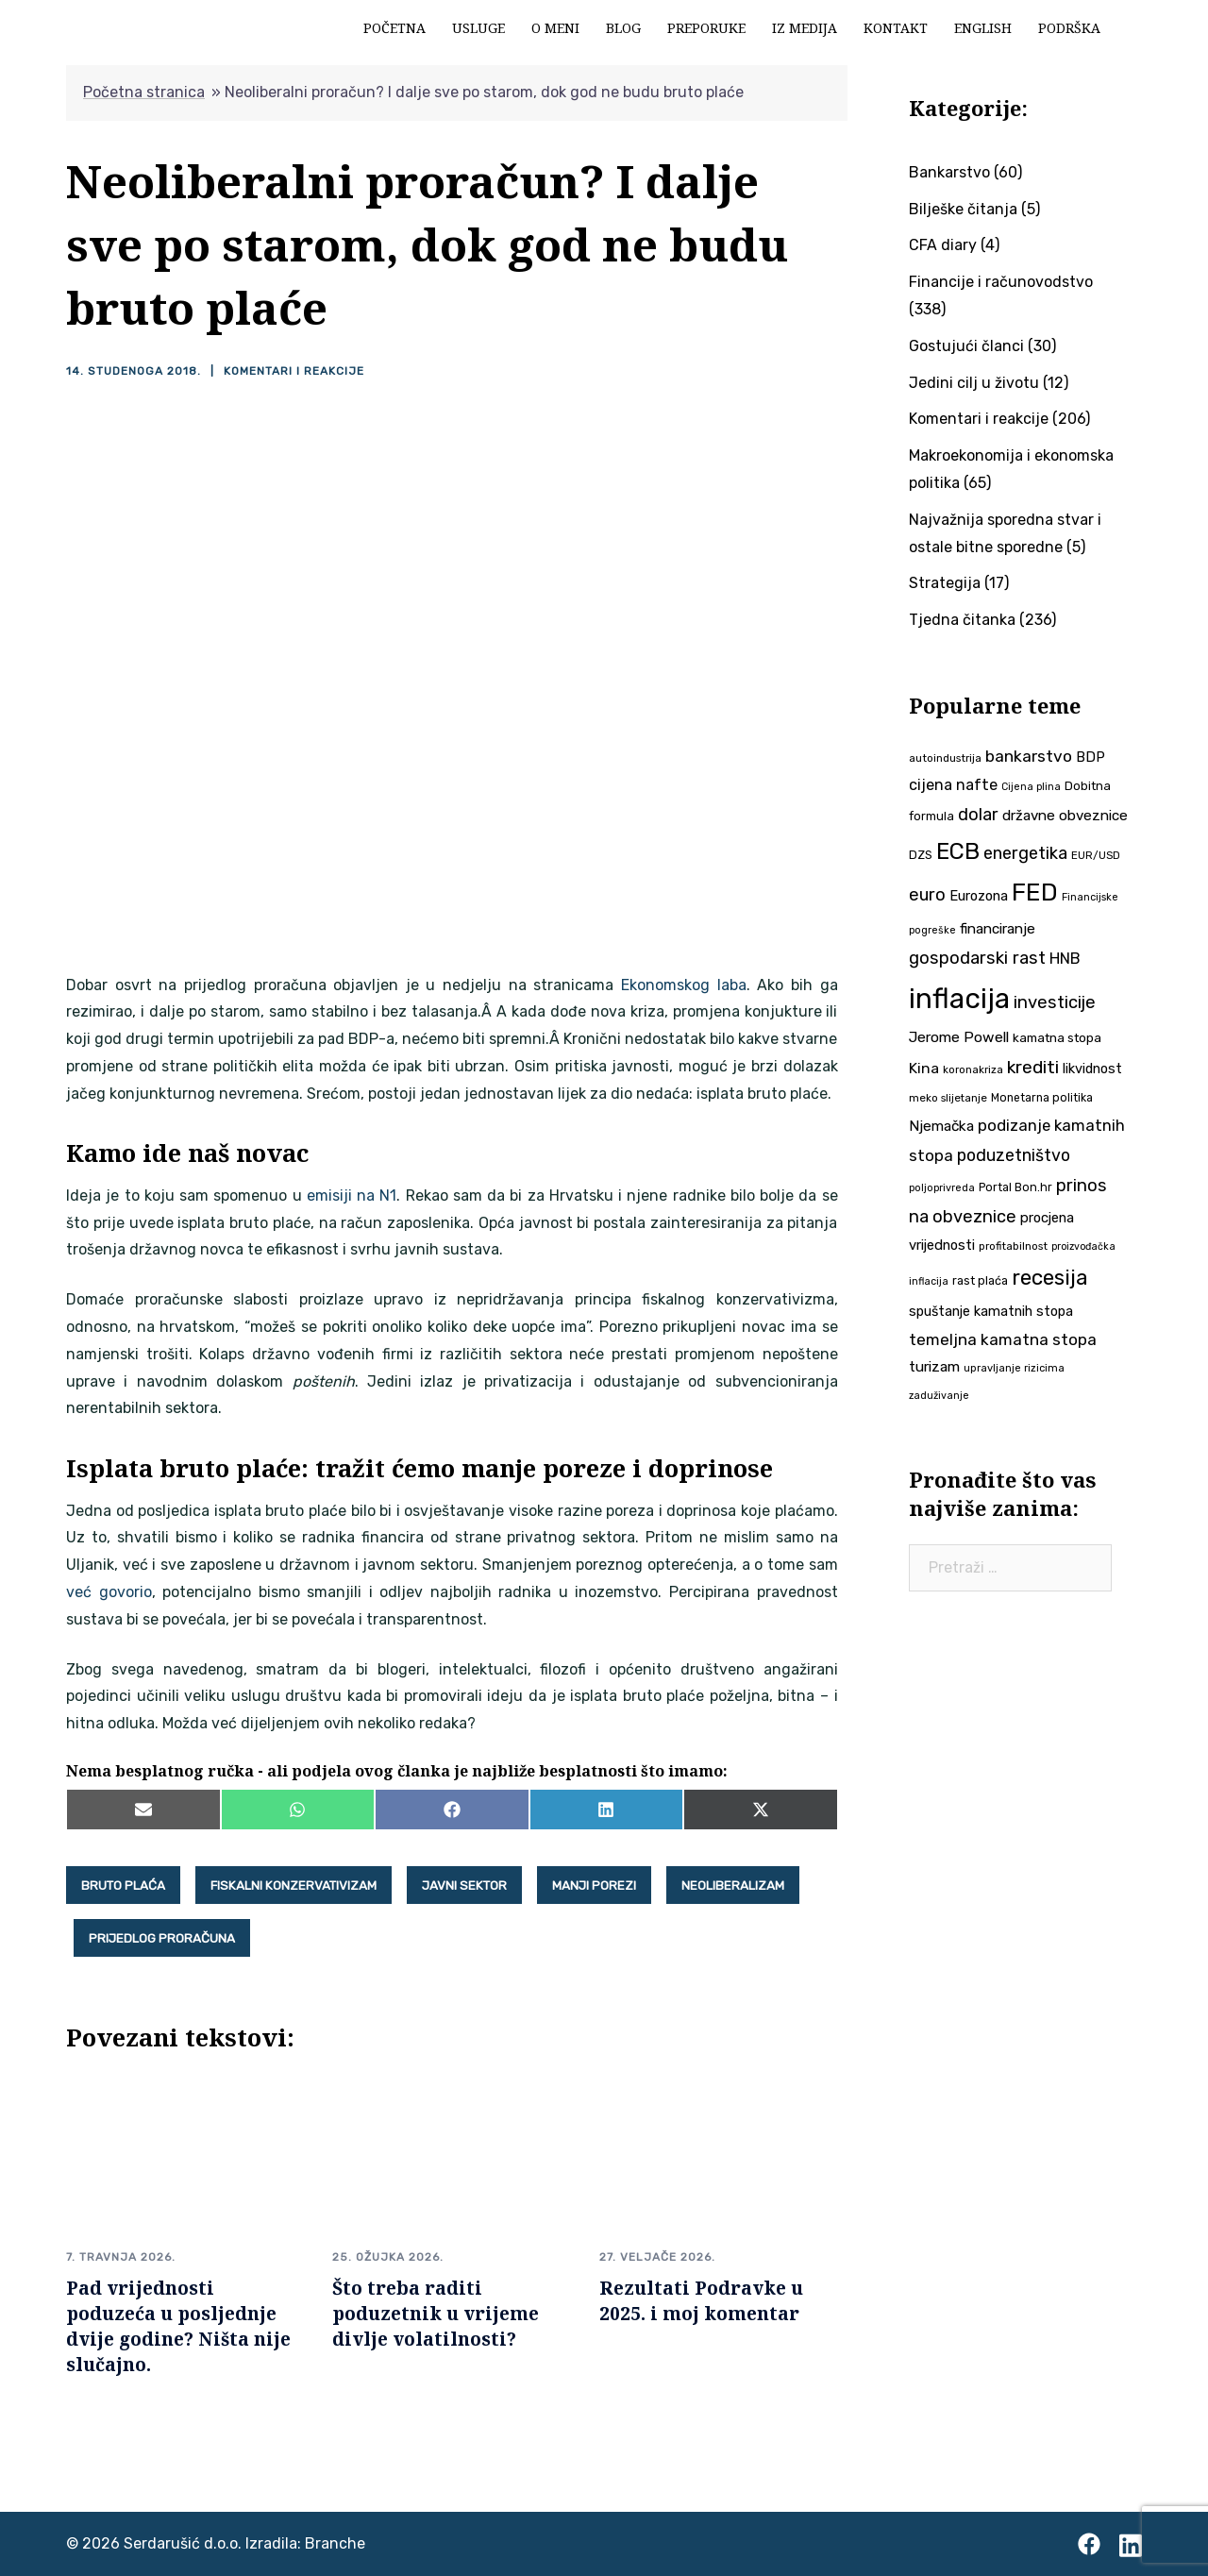  What do you see at coordinates (966, 346) in the screenshot?
I see `Gostujući članci` at bounding box center [966, 346].